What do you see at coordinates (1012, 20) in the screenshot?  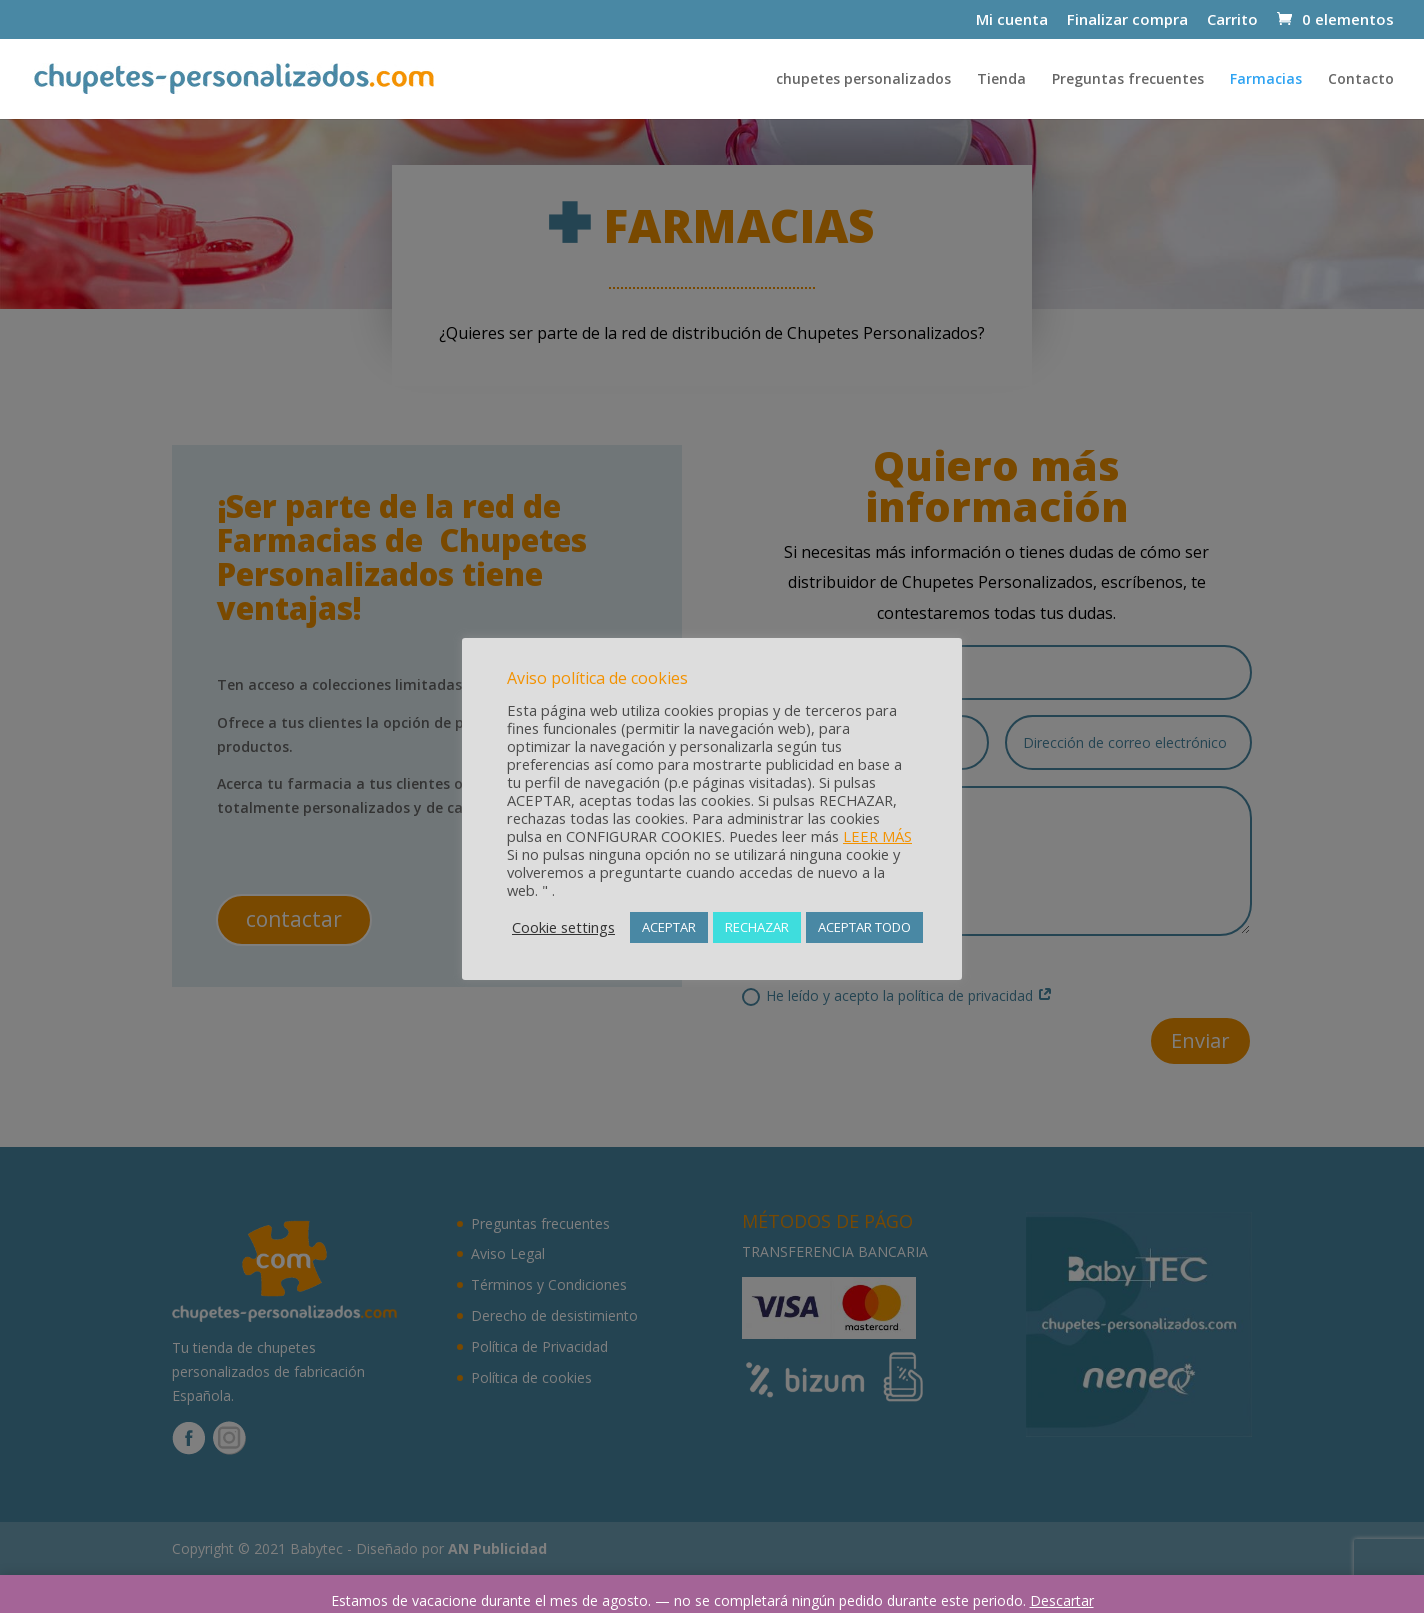 I see `Mi cuenta` at bounding box center [1012, 20].